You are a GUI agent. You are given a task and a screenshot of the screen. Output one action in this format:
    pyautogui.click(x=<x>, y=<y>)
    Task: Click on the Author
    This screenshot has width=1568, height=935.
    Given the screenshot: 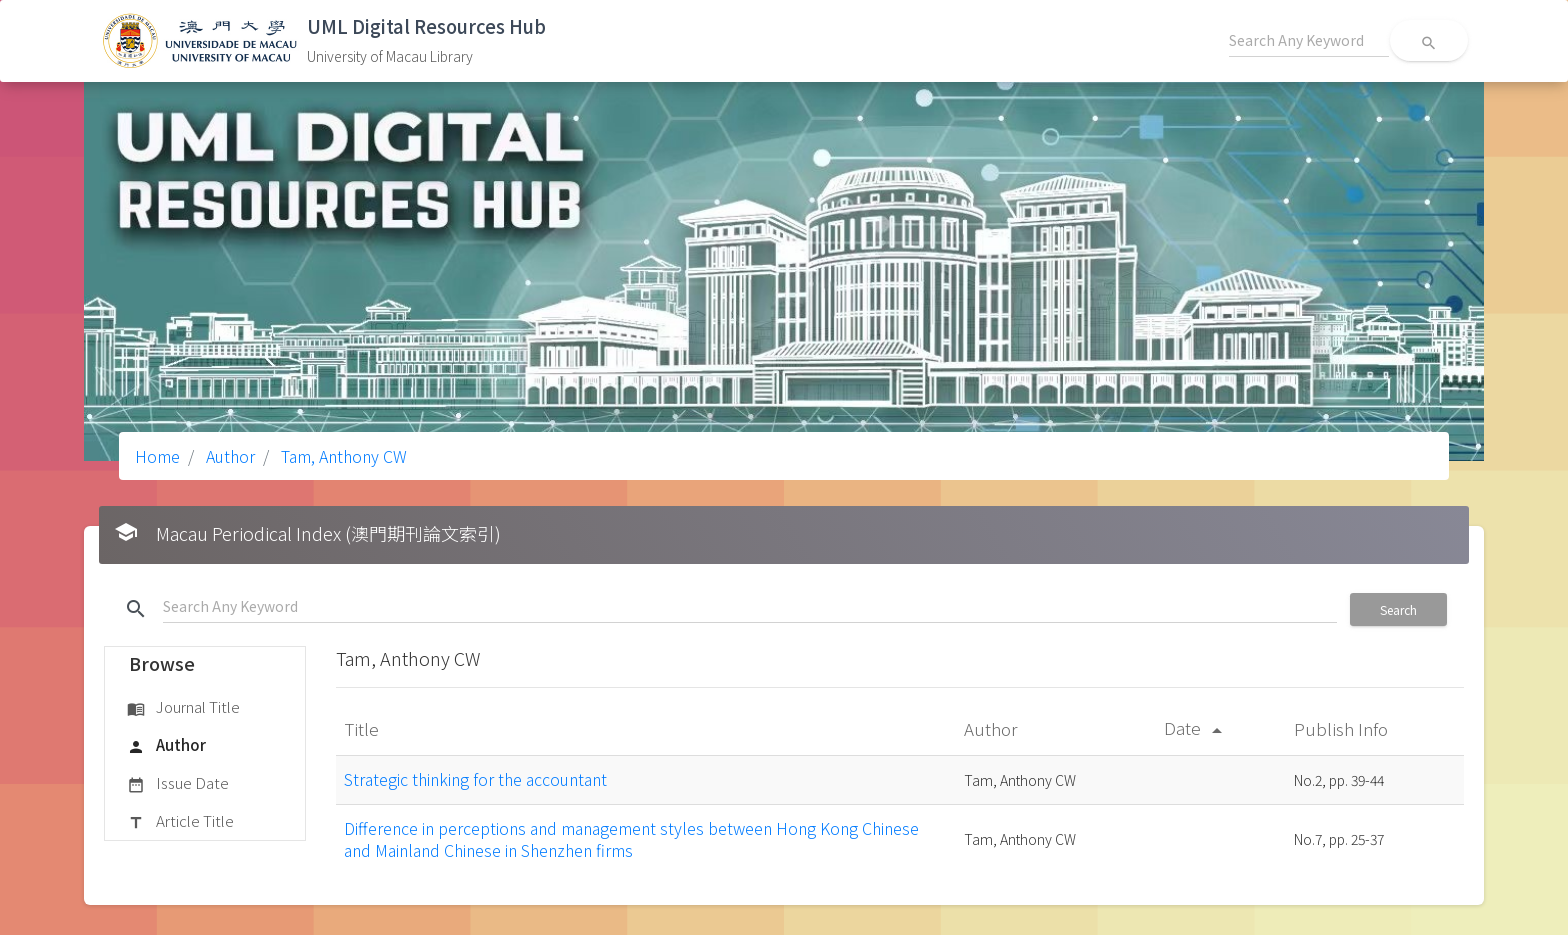 What is the action you would take?
    pyautogui.click(x=228, y=456)
    